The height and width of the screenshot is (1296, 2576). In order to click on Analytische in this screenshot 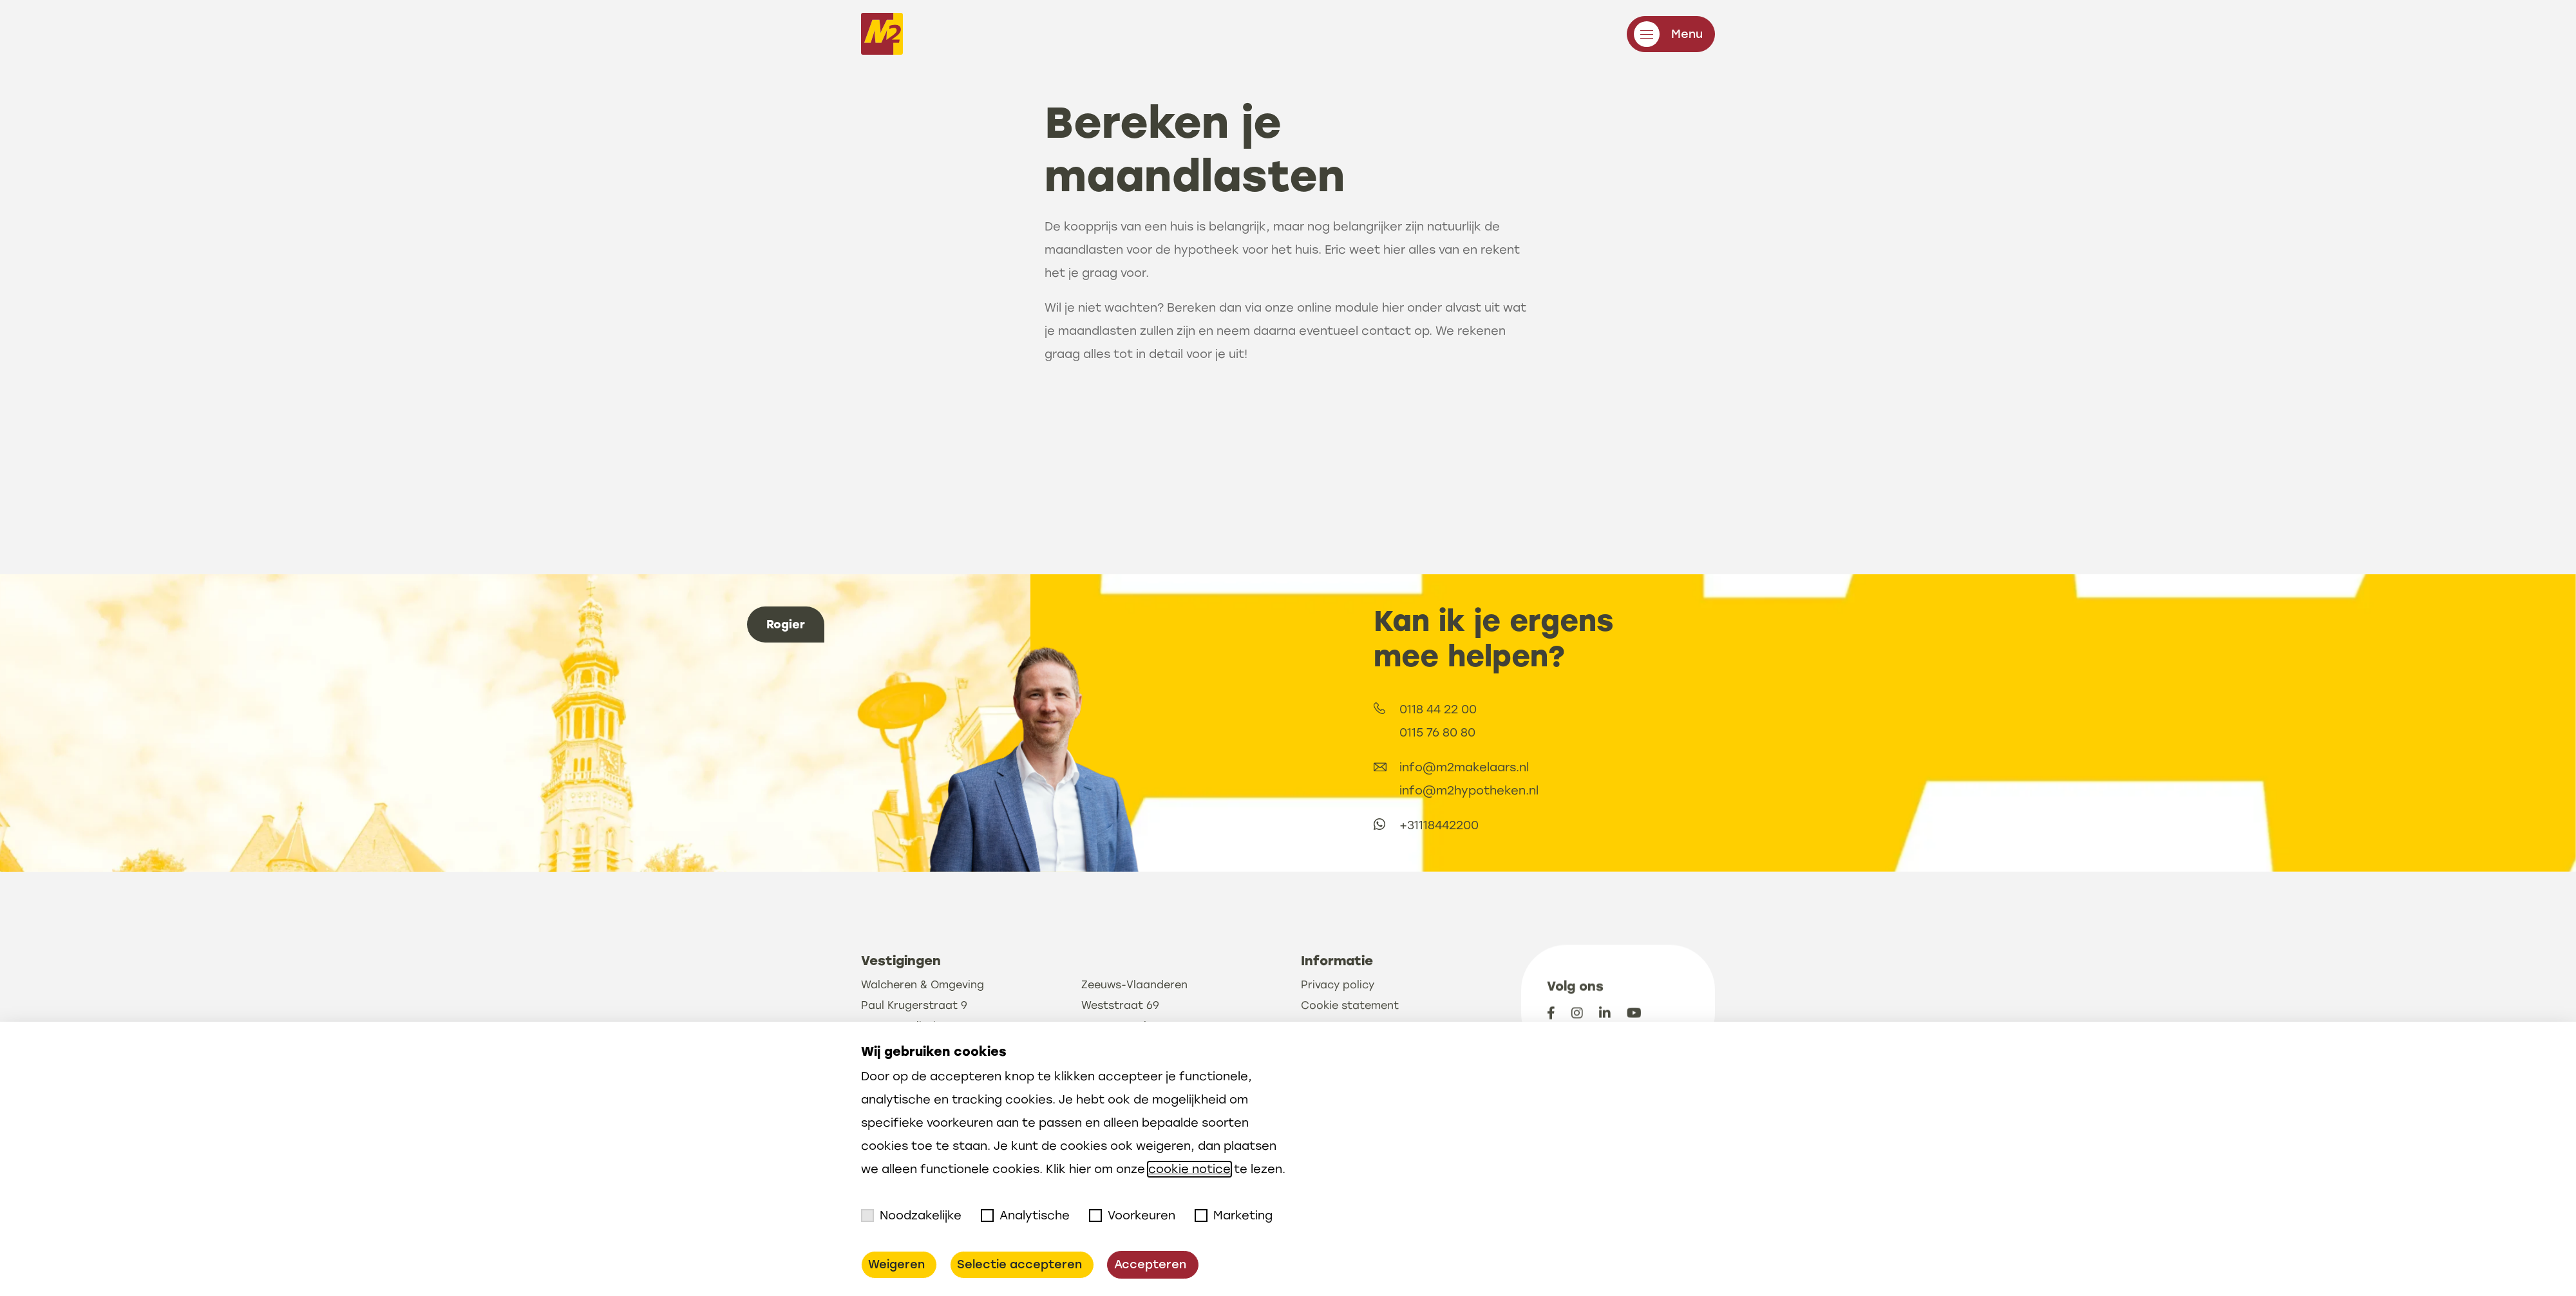, I will do `click(1025, 1215)`.